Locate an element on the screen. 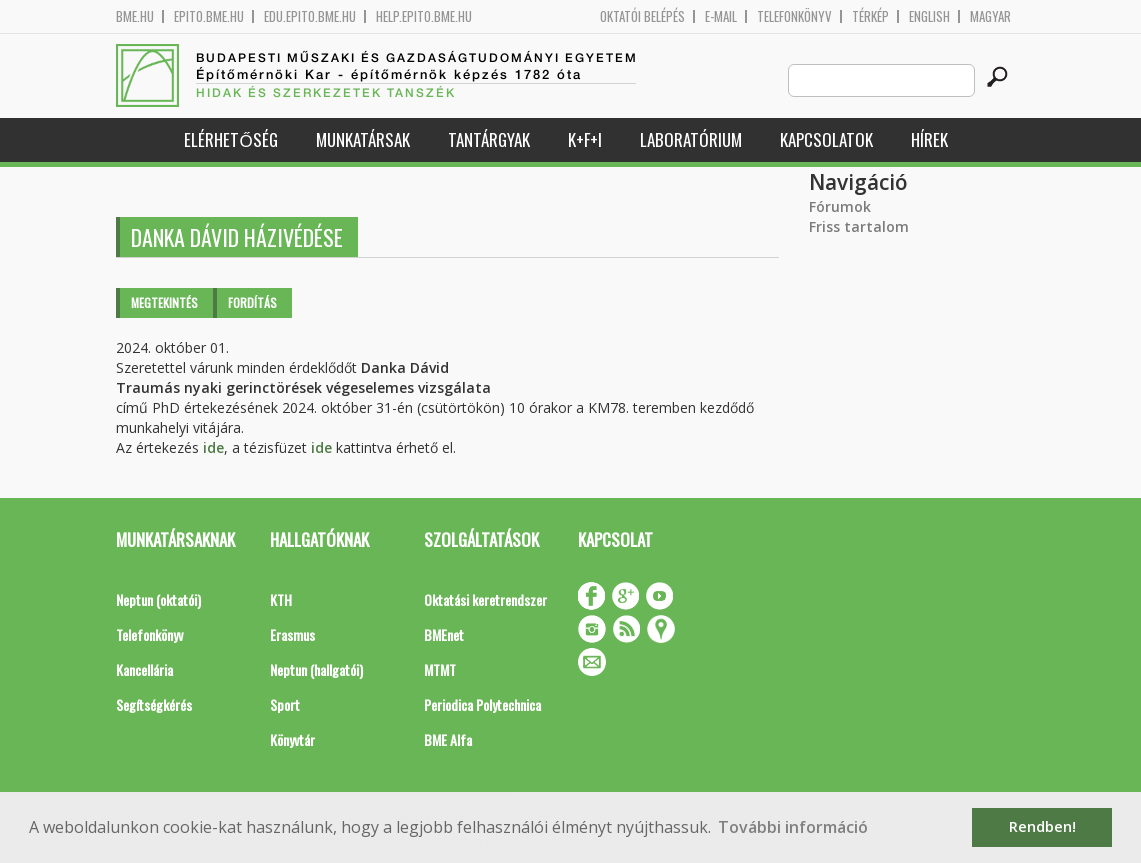 The height and width of the screenshot is (863, 1141). Kancellária is located at coordinates (144, 669).